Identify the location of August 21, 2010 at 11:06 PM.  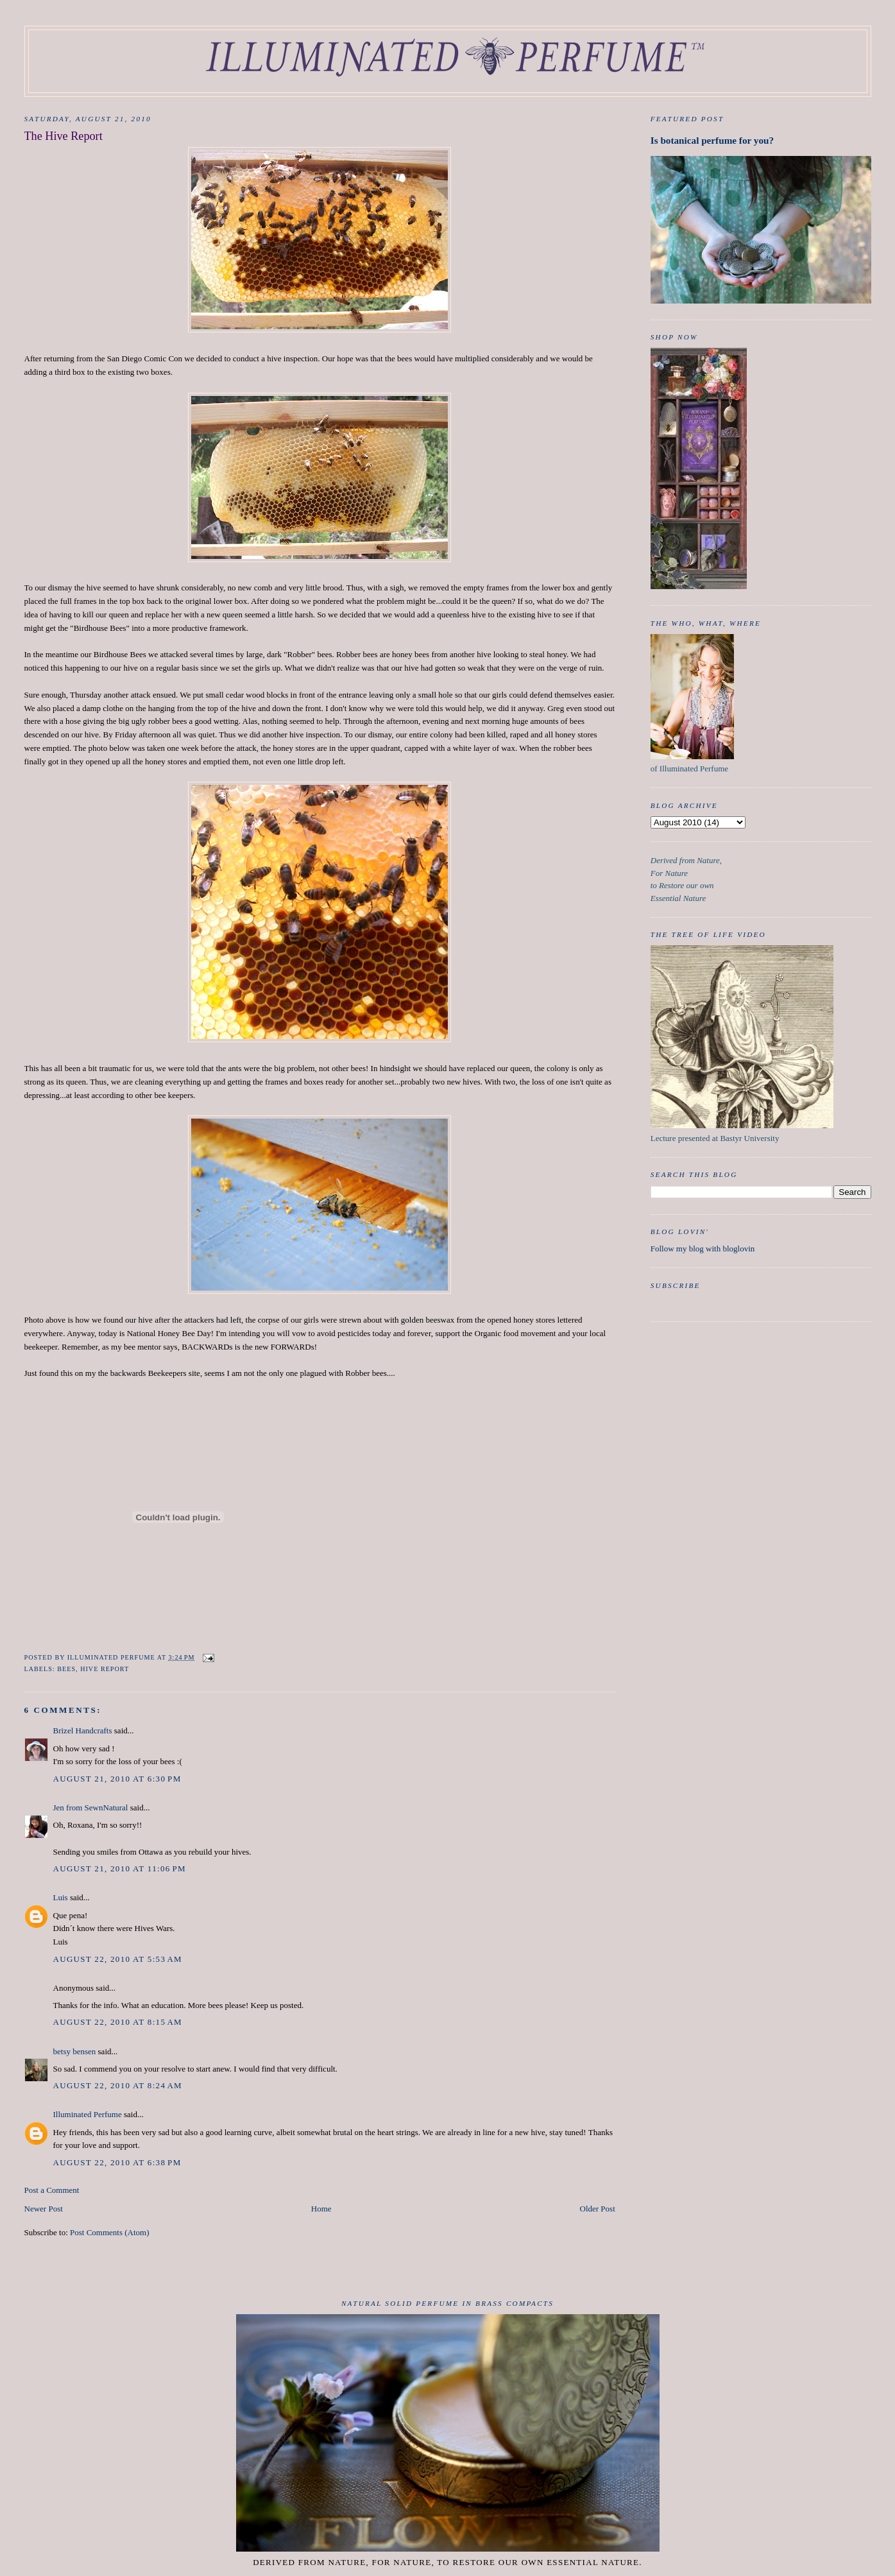
(119, 1868).